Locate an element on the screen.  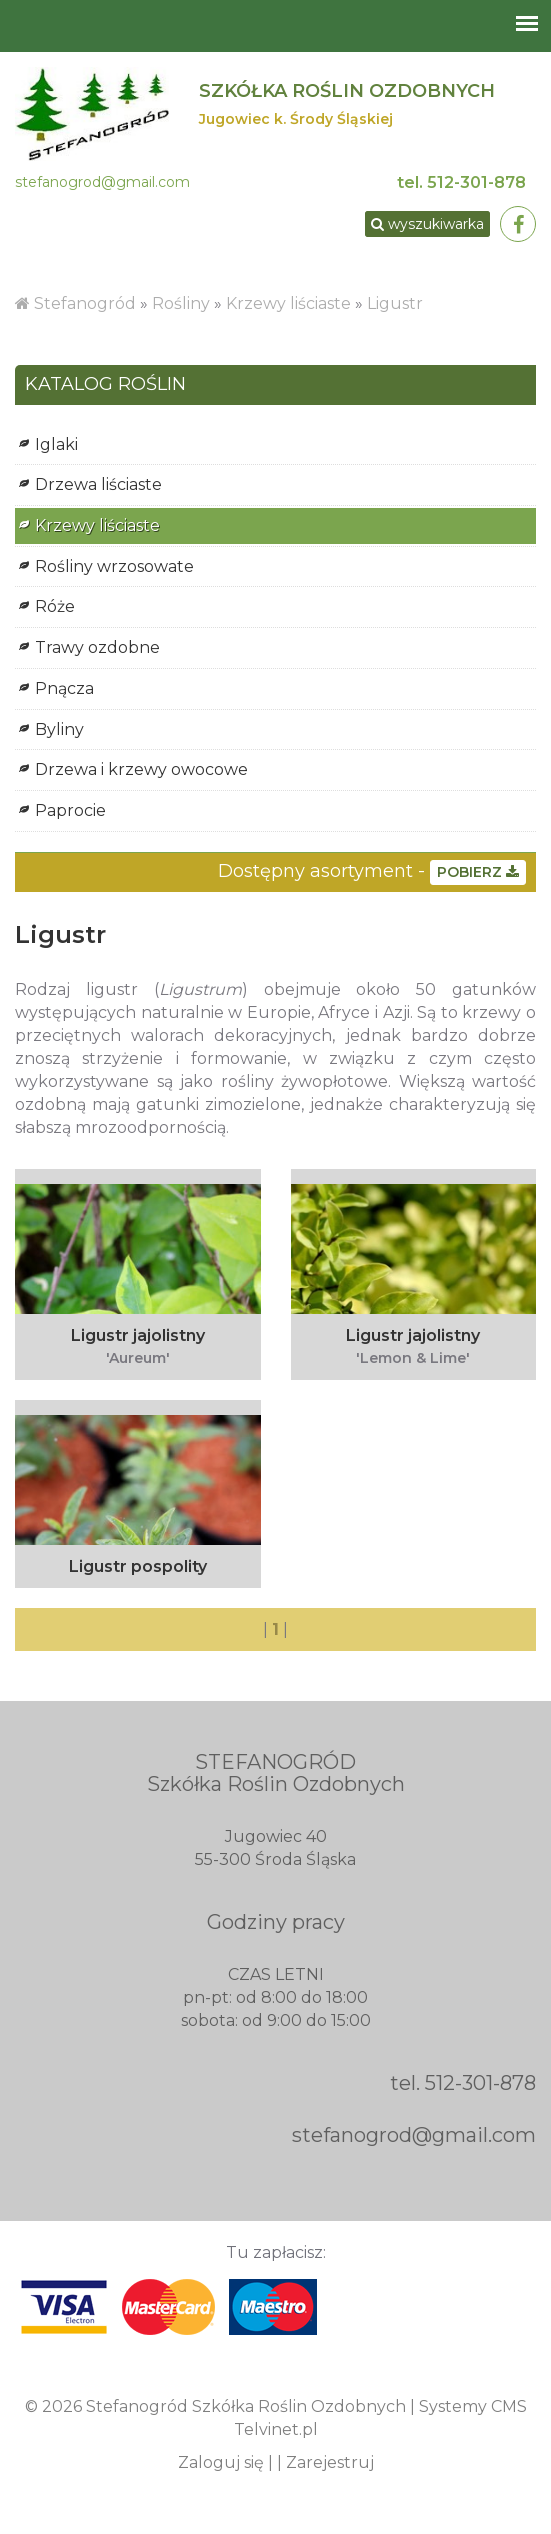
KATALOG ROŚLIN is located at coordinates (105, 385).